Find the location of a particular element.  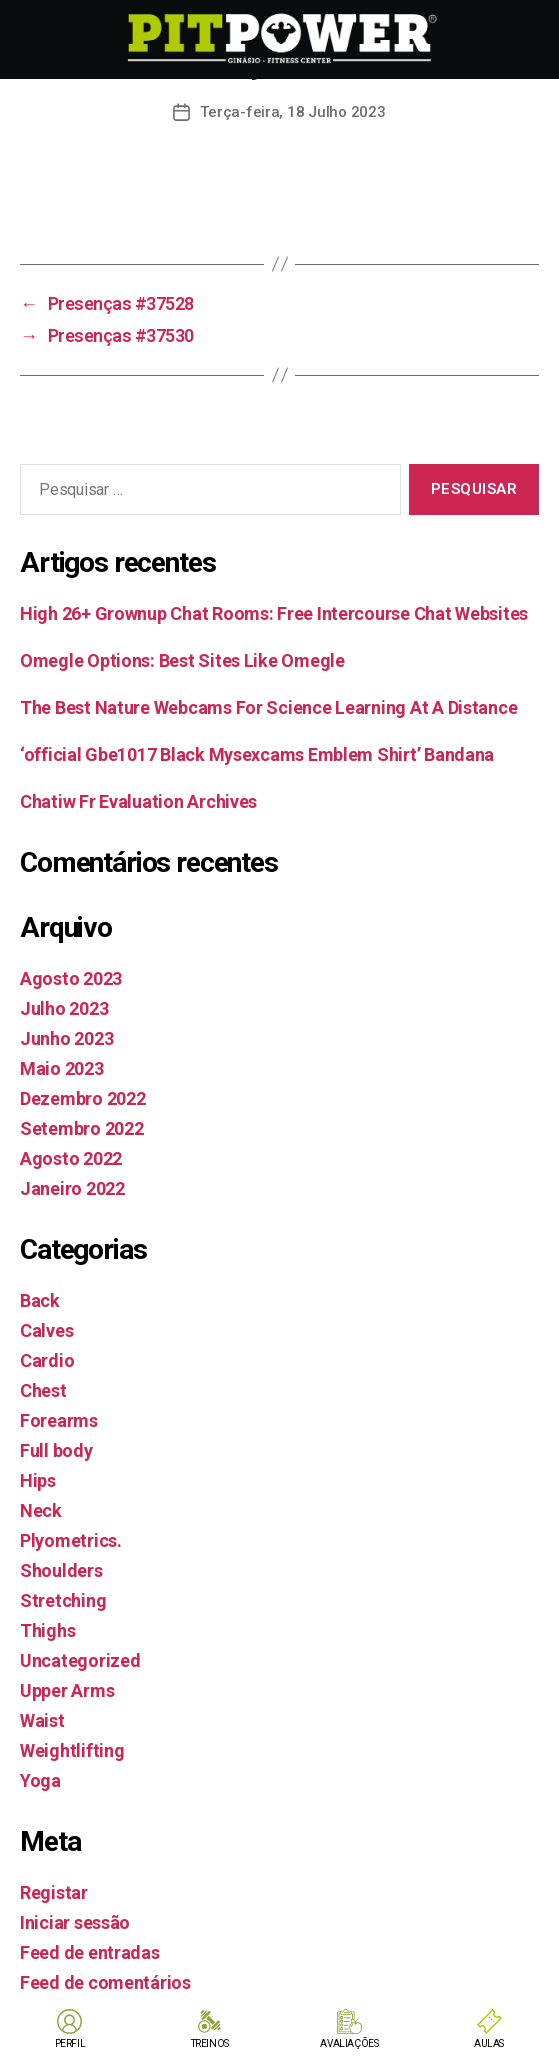

Thighs is located at coordinates (47, 1630).